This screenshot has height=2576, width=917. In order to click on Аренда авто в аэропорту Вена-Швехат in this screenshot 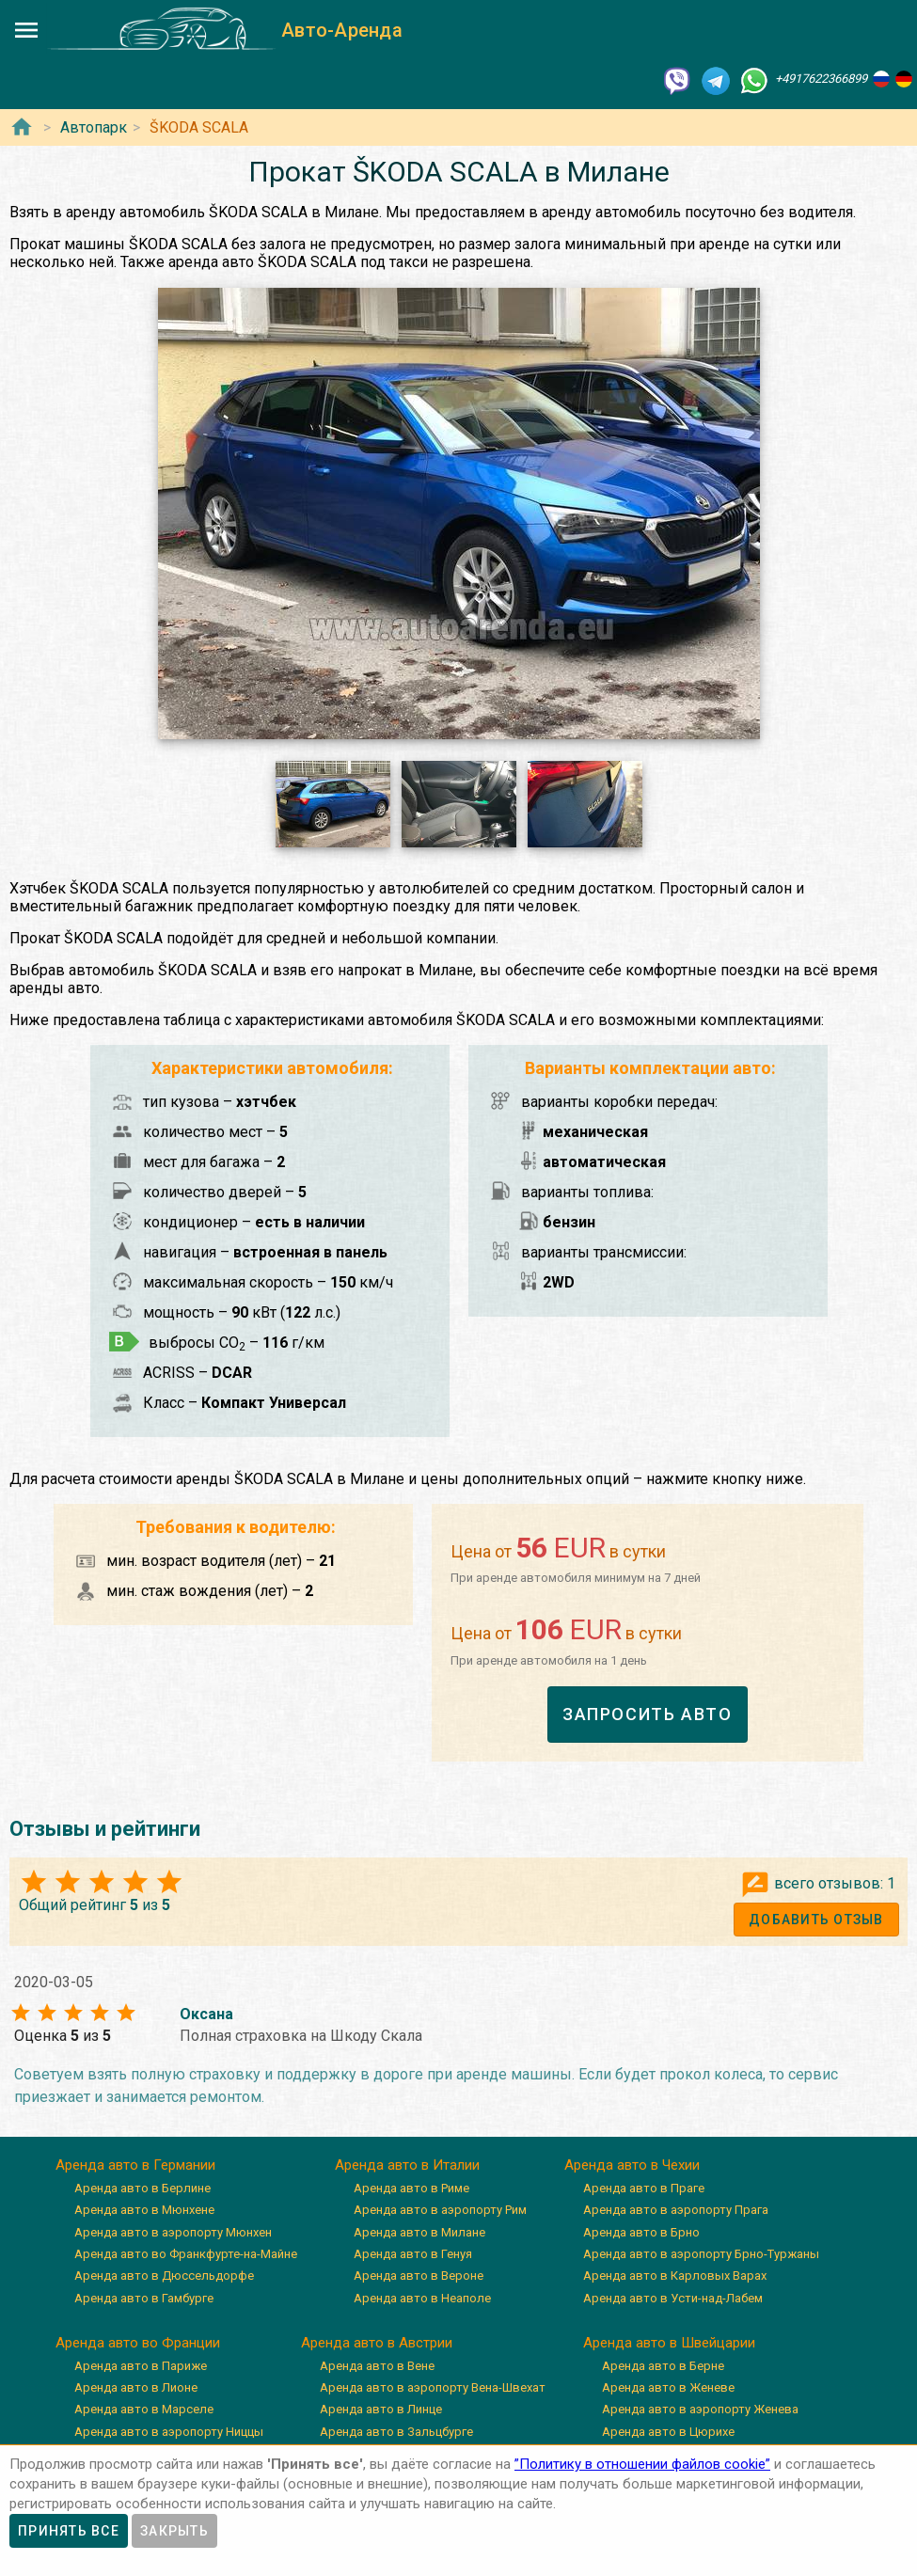, I will do `click(432, 2387)`.